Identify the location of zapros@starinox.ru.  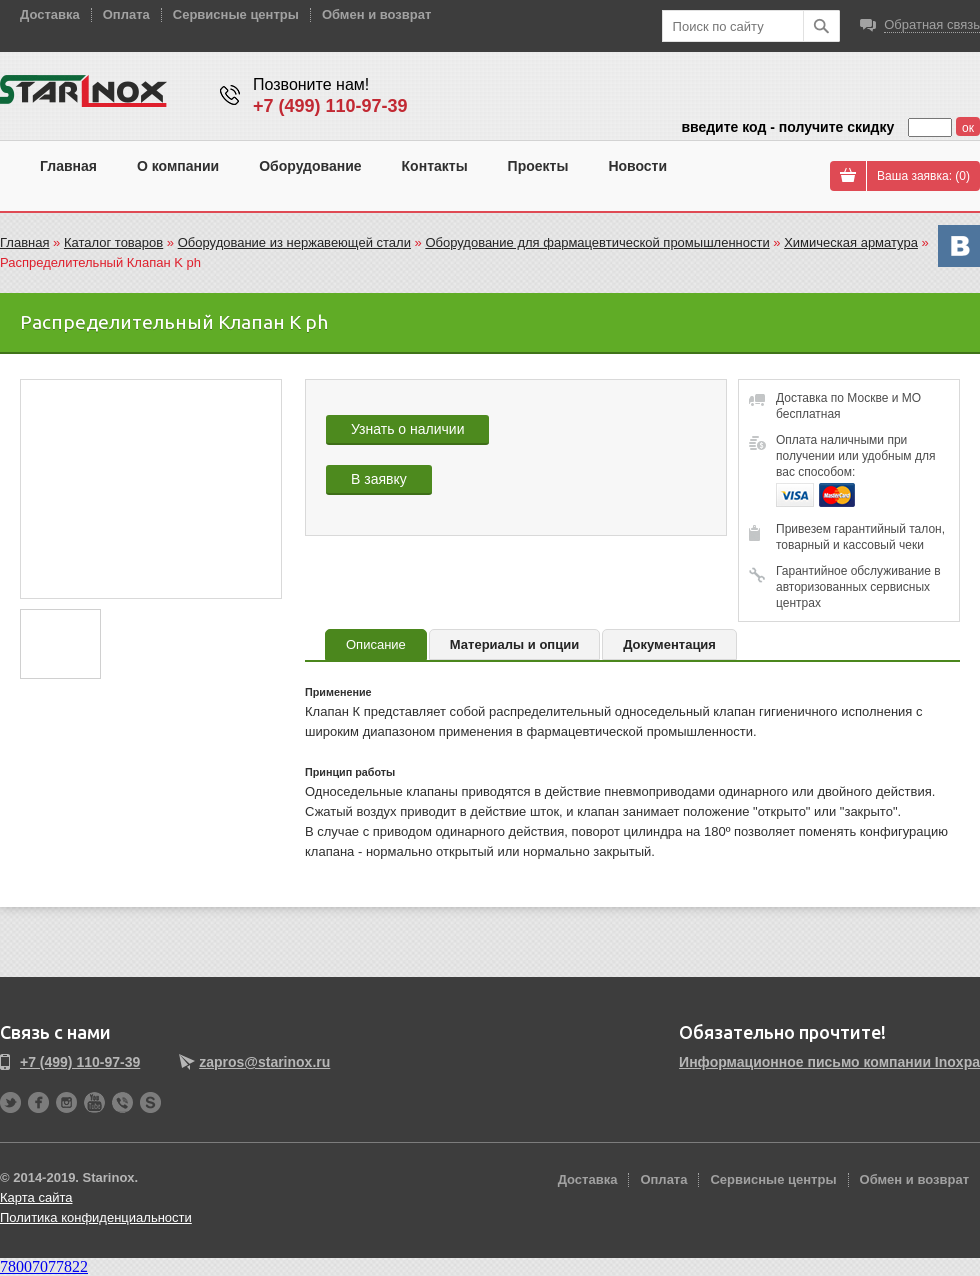
(264, 1062).